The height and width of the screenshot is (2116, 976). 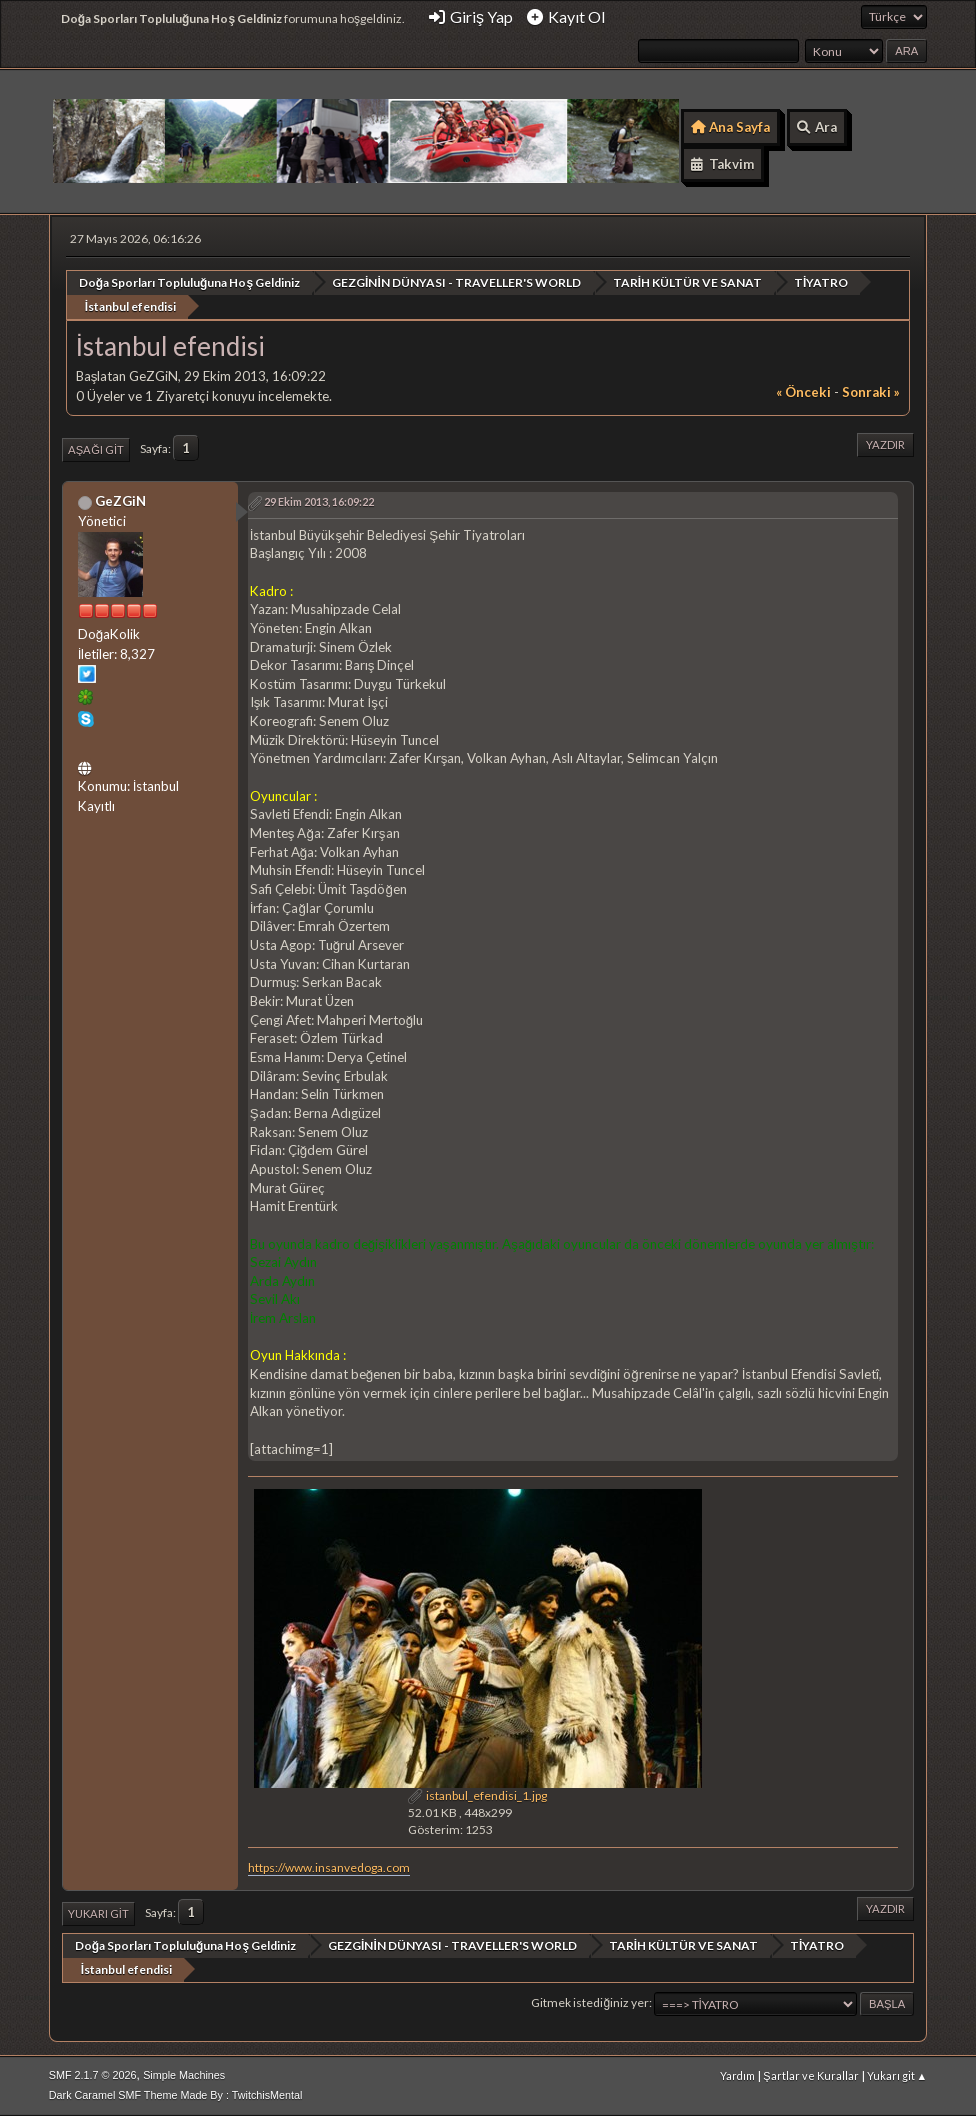 What do you see at coordinates (885, 444) in the screenshot?
I see `Yazdır` at bounding box center [885, 444].